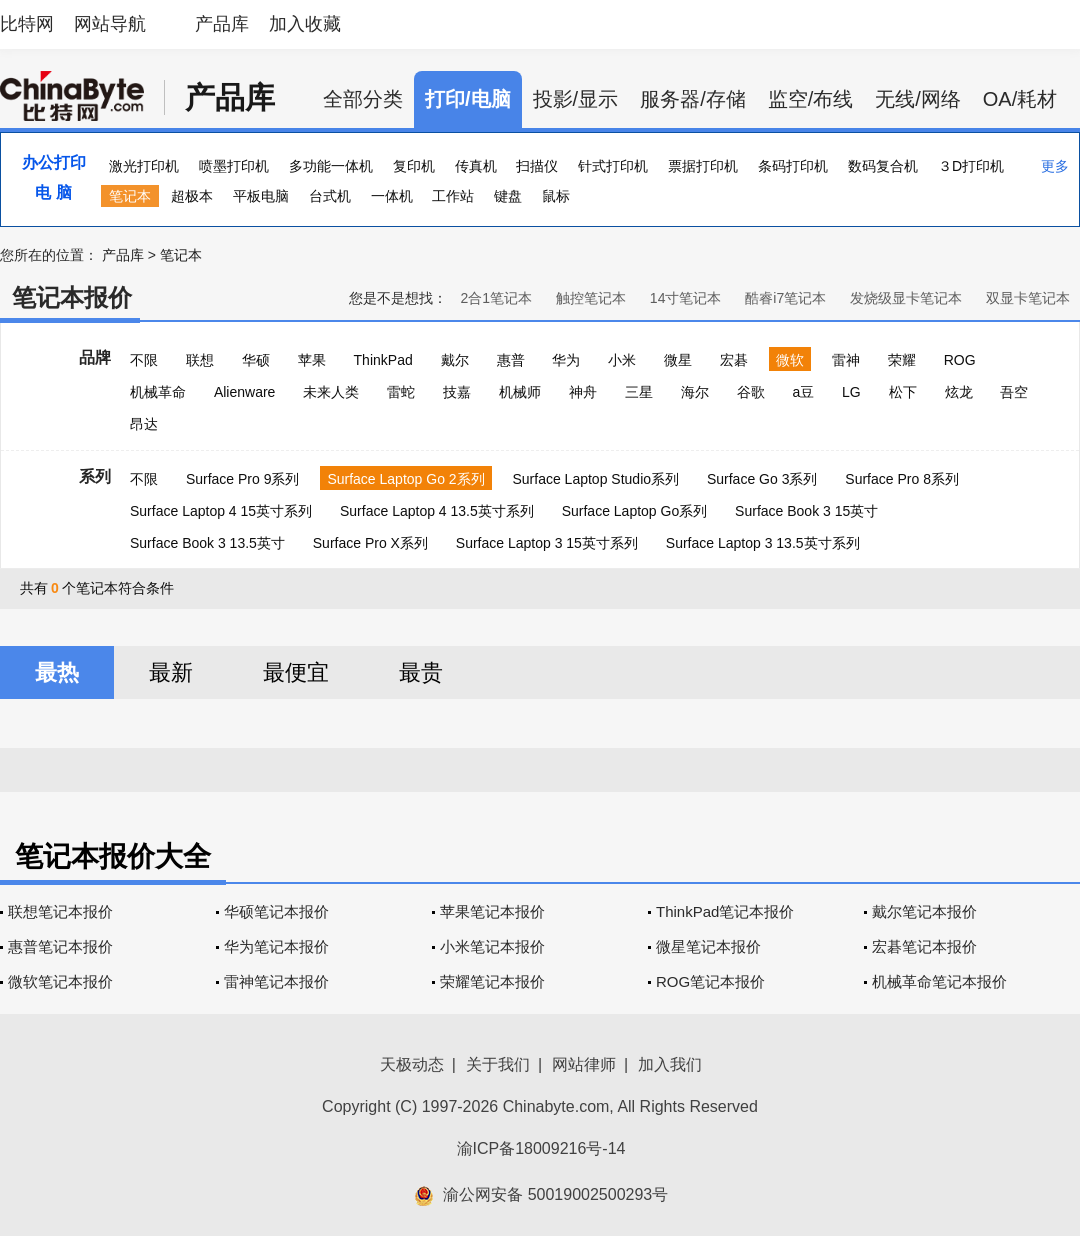 The height and width of the screenshot is (1236, 1080). I want to click on 机械革命, so click(158, 392).